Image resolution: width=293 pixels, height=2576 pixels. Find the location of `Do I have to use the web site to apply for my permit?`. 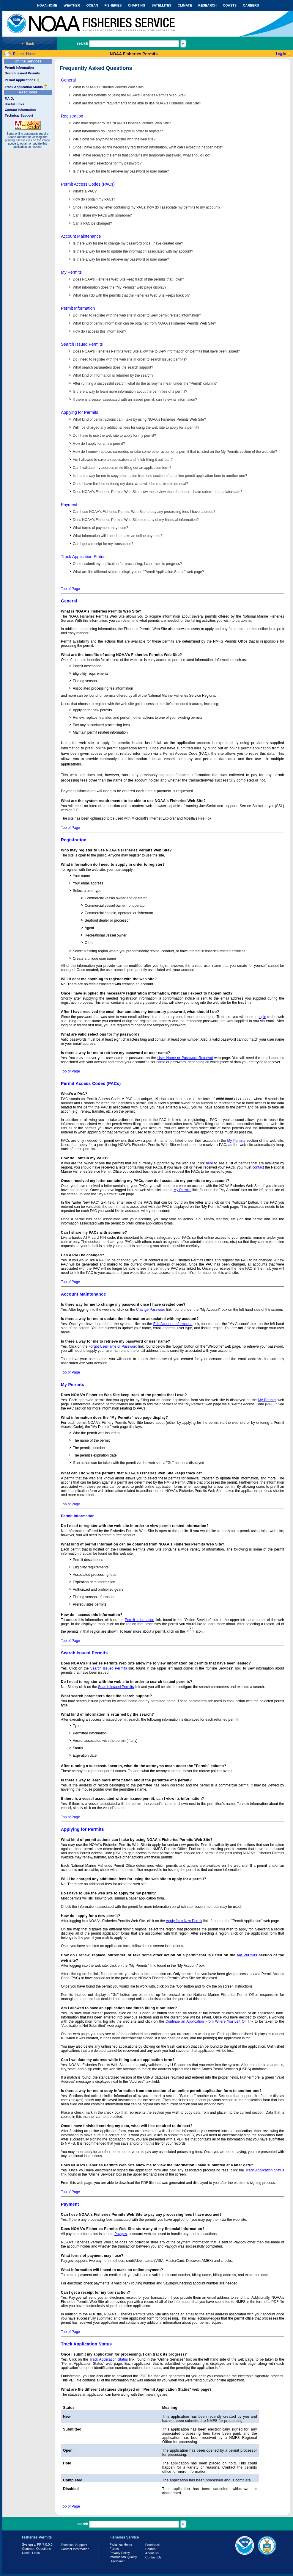

Do I have to use the web site to apply for my permit? is located at coordinates (114, 435).